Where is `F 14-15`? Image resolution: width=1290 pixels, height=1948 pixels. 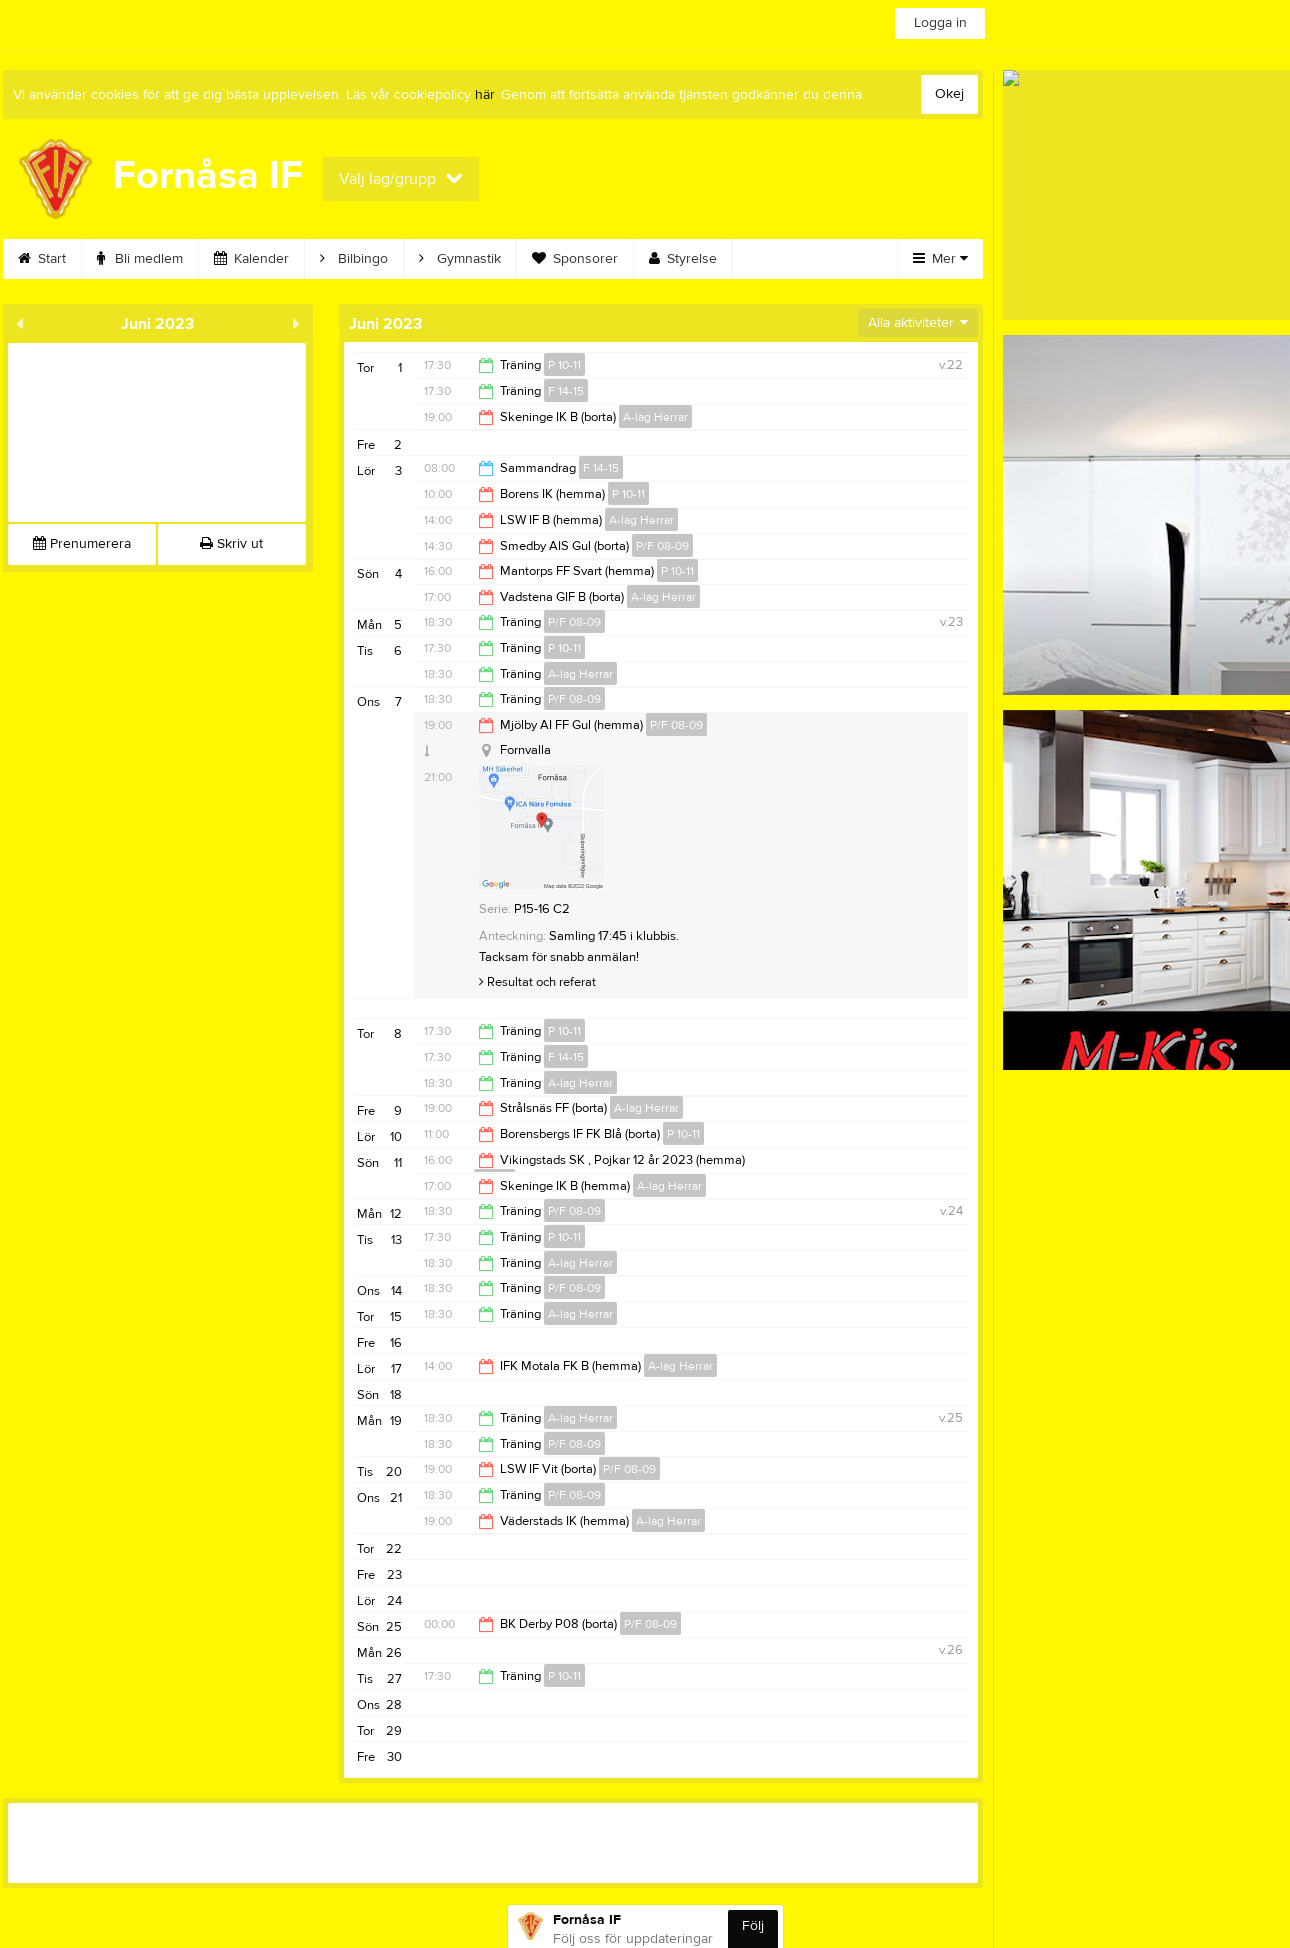
F 14-15 is located at coordinates (566, 391).